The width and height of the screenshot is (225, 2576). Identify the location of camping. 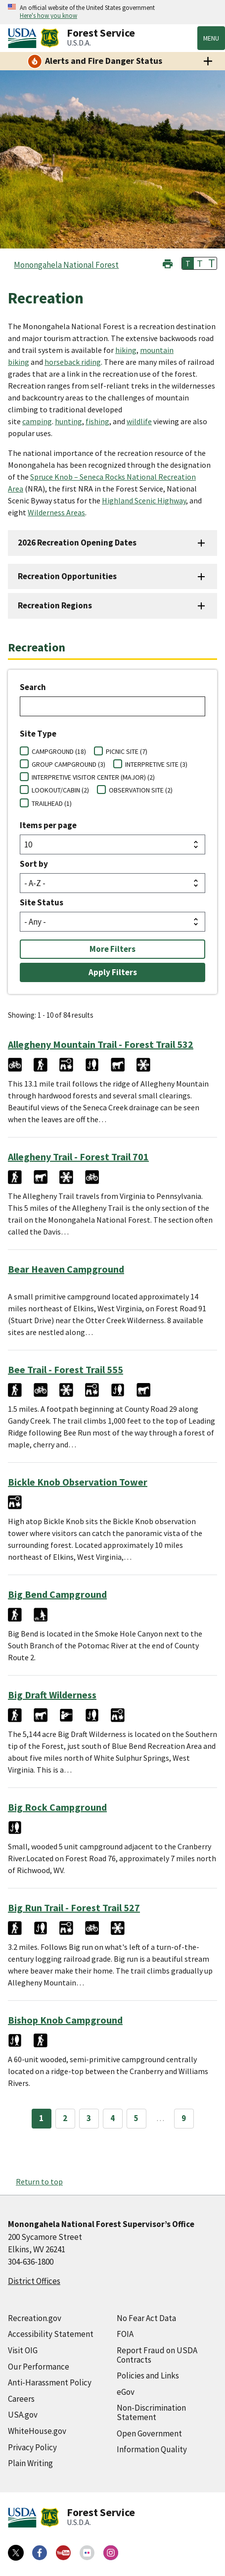
(37, 421).